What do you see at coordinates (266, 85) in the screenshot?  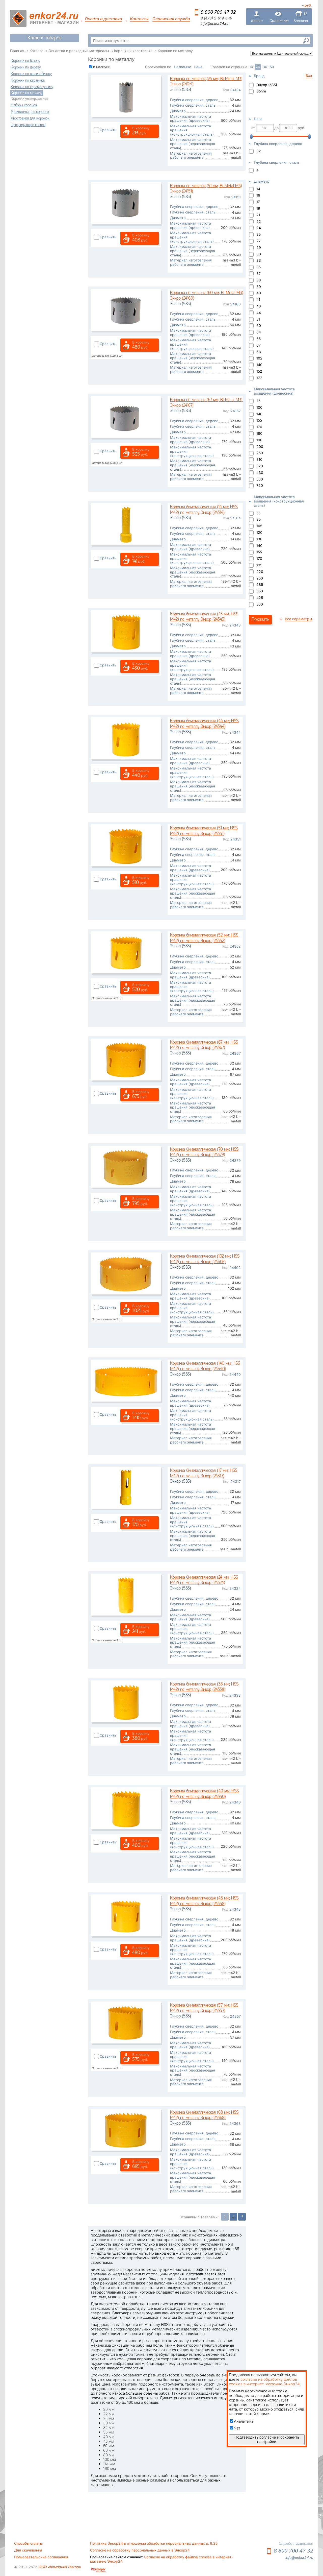 I see `Энкор (585)` at bounding box center [266, 85].